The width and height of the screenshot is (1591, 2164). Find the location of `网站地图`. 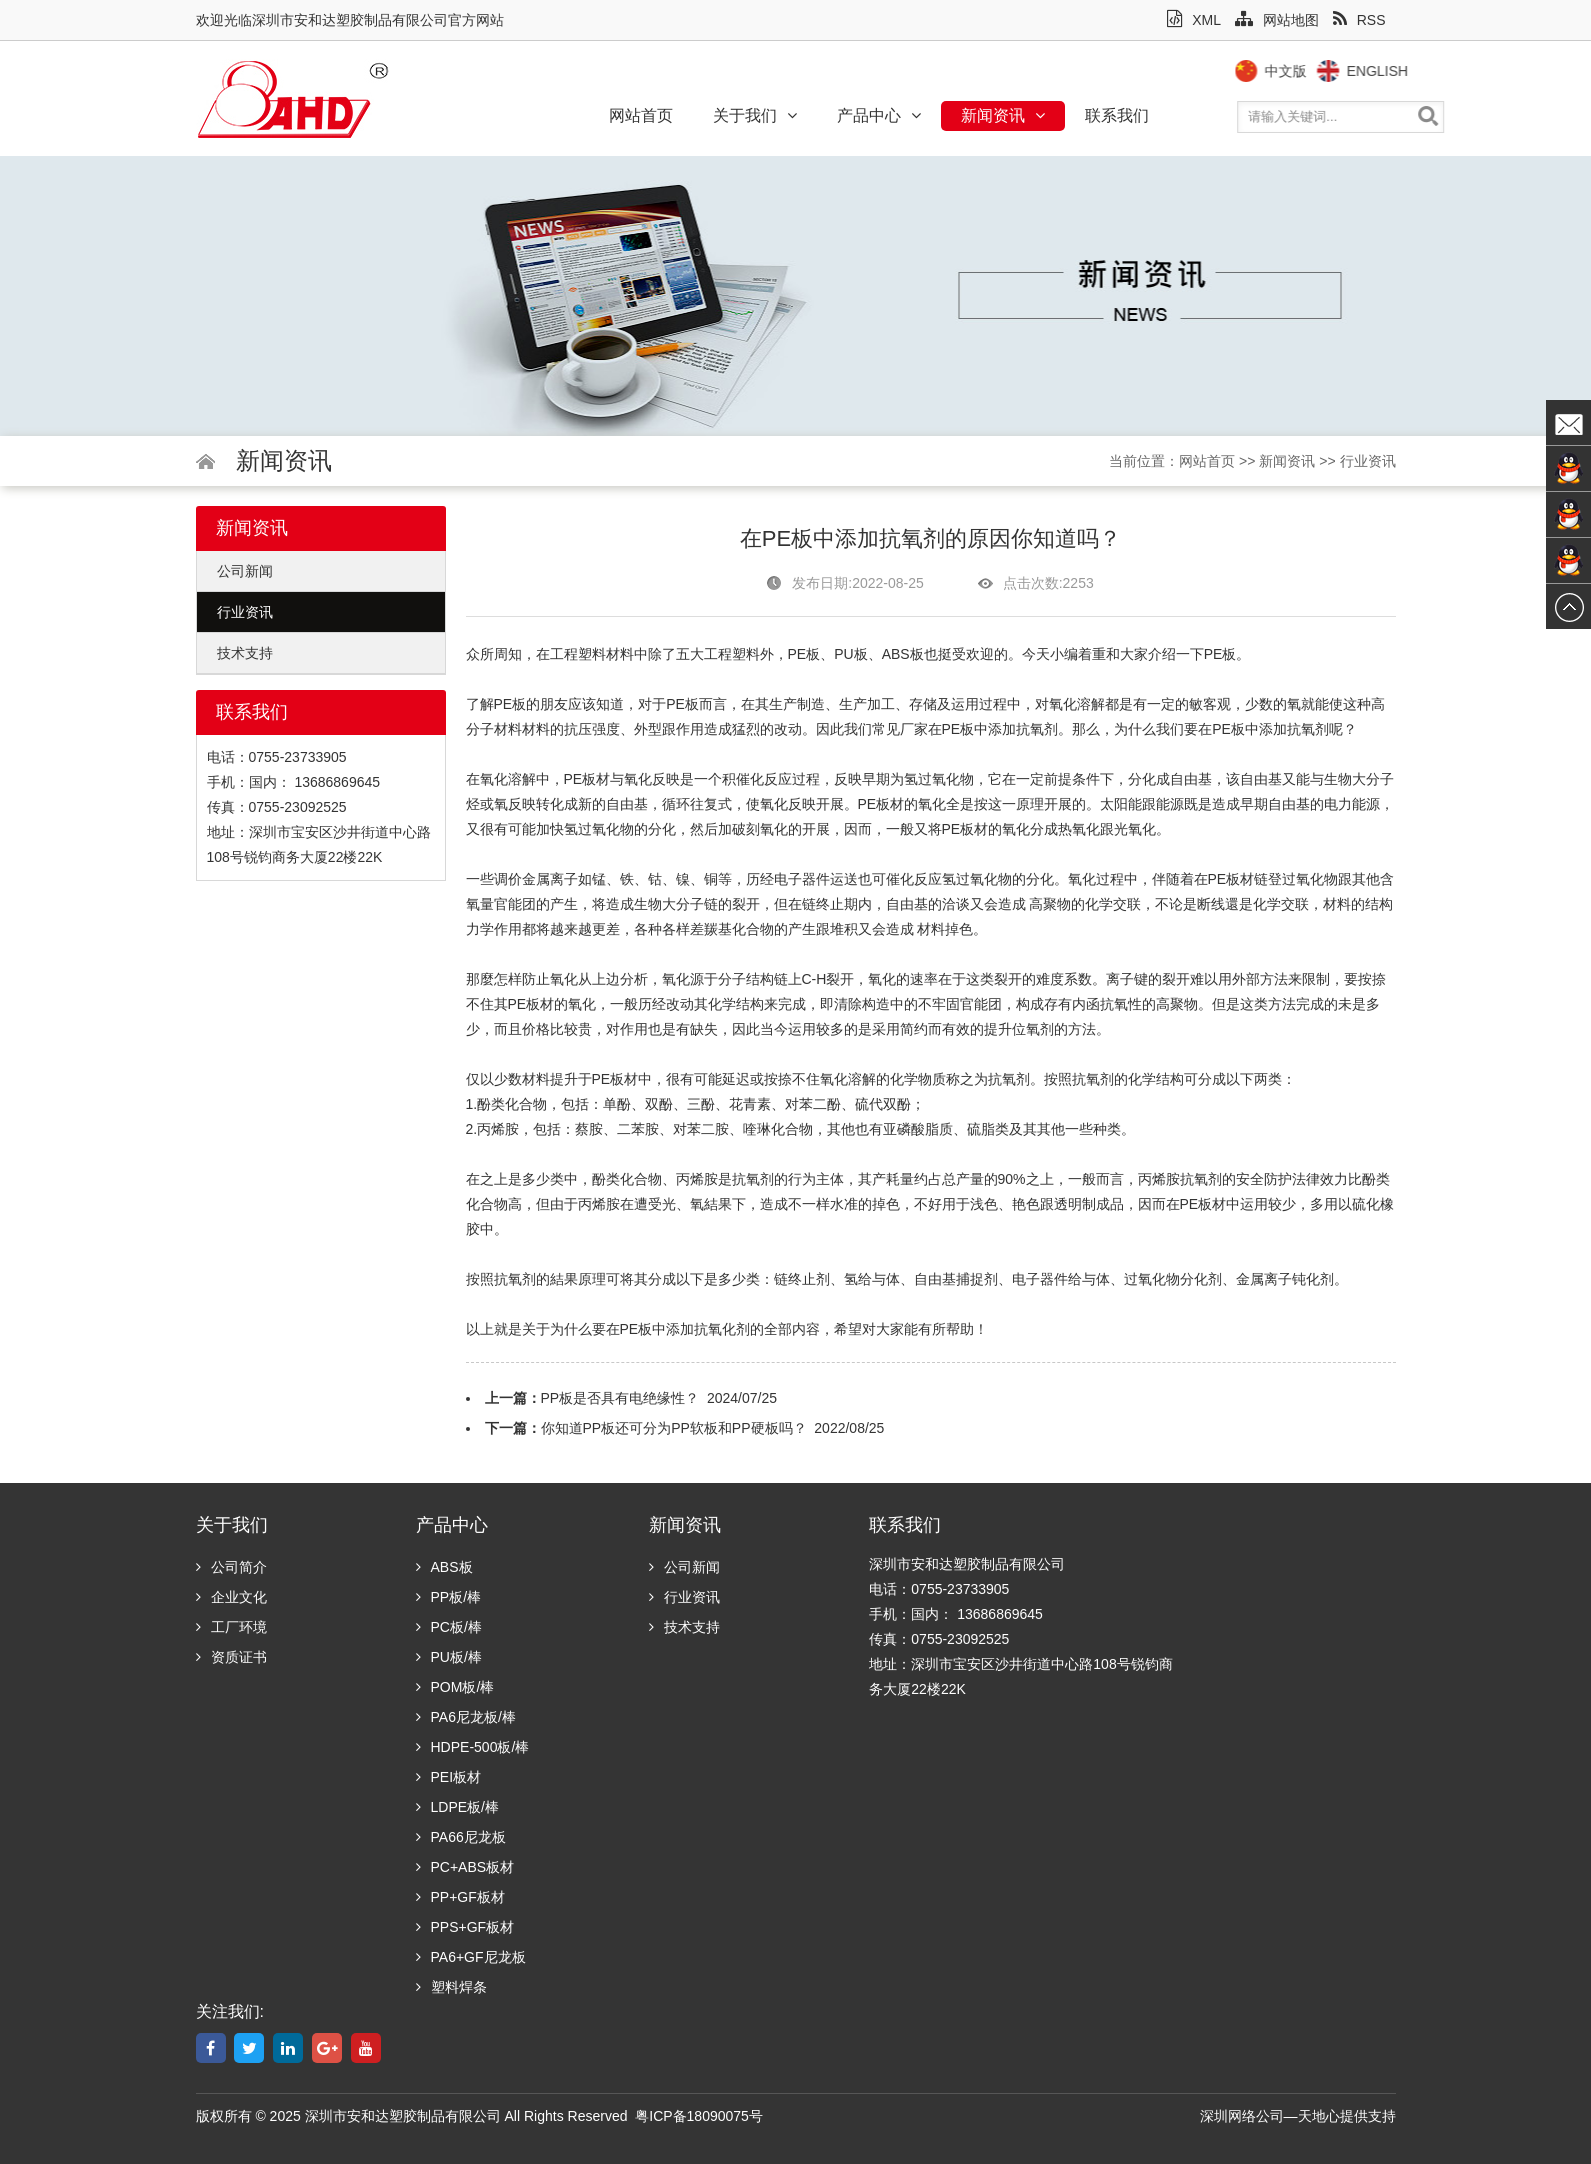

网站地图 is located at coordinates (1277, 20).